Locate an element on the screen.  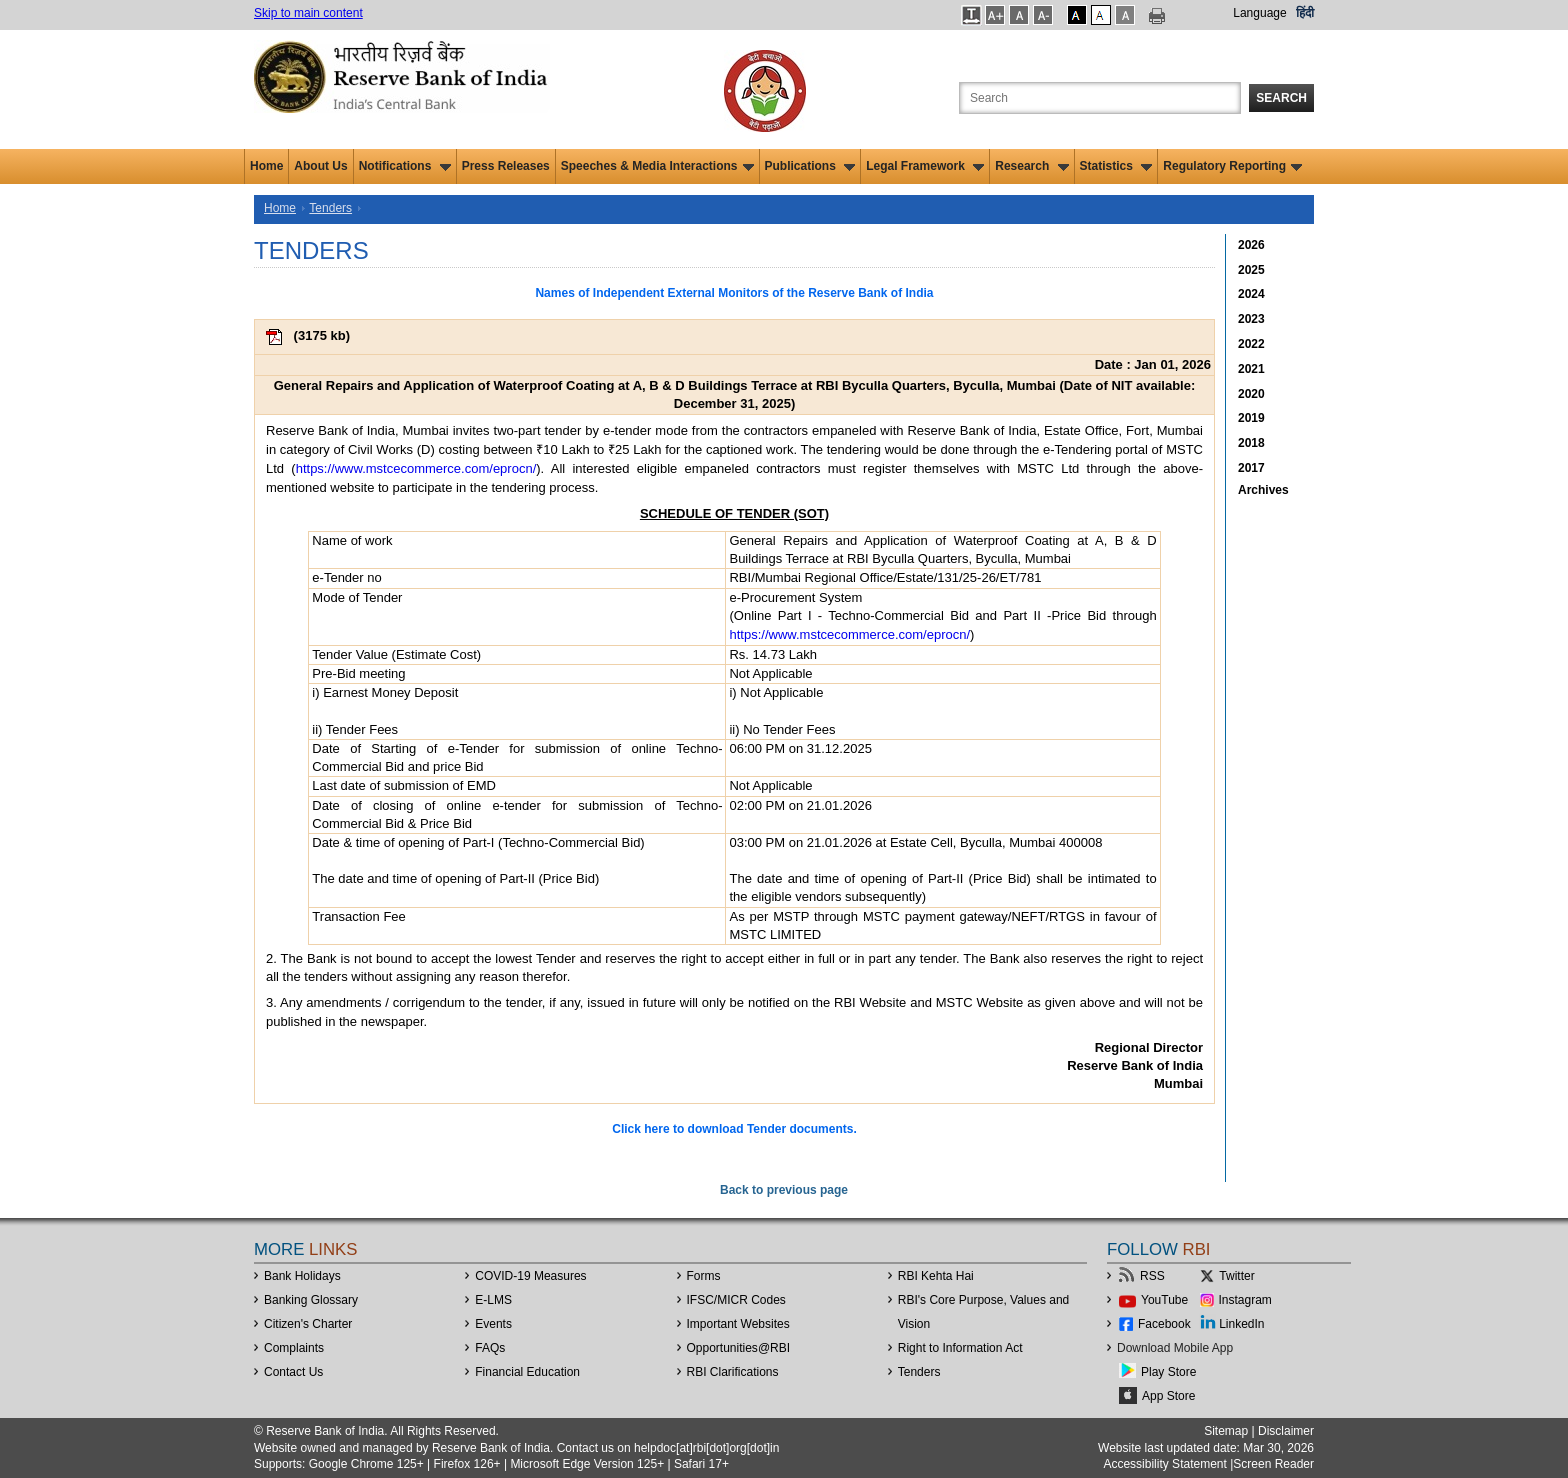
Back to previous page is located at coordinates (784, 1190).